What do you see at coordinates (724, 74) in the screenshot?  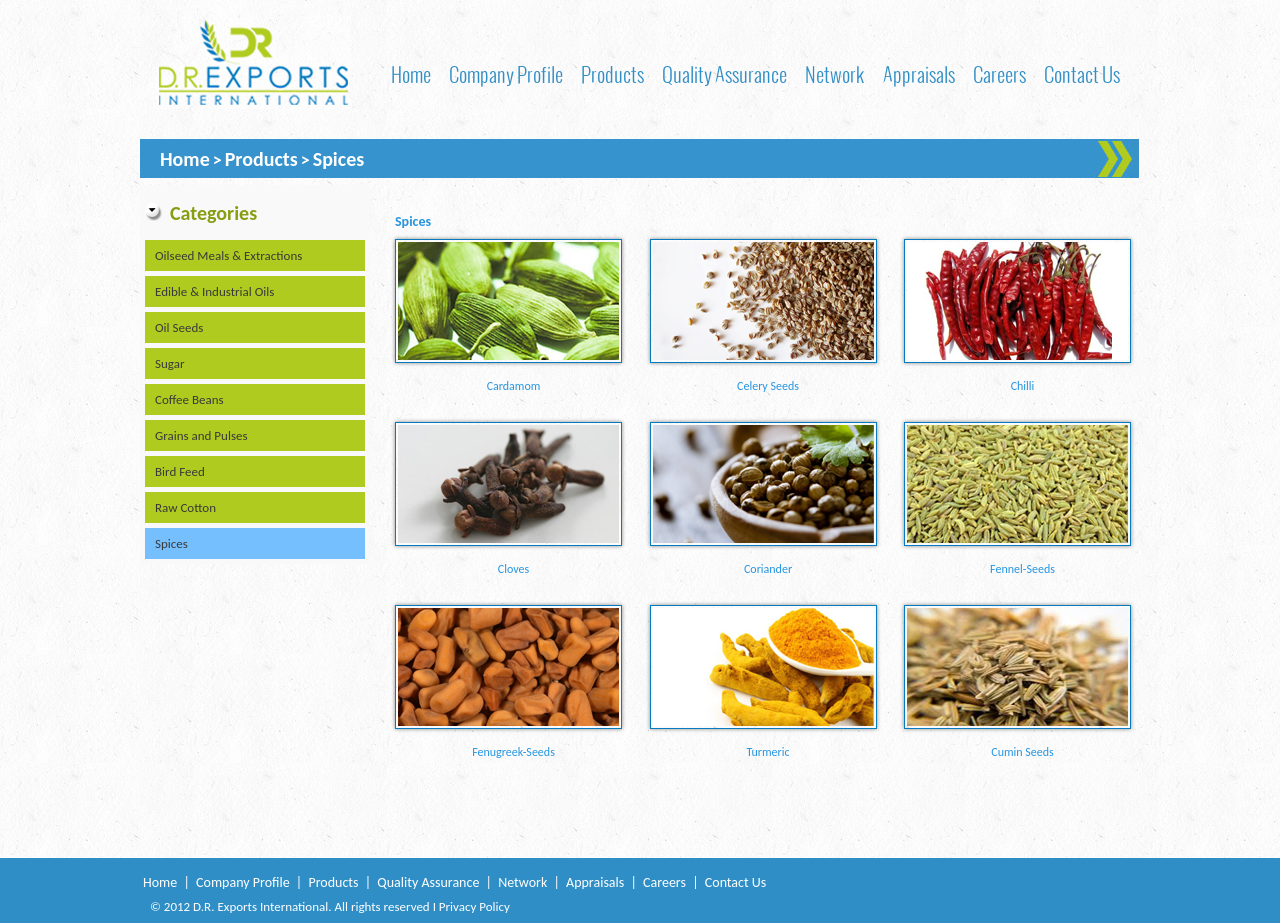 I see `Quality Assurance` at bounding box center [724, 74].